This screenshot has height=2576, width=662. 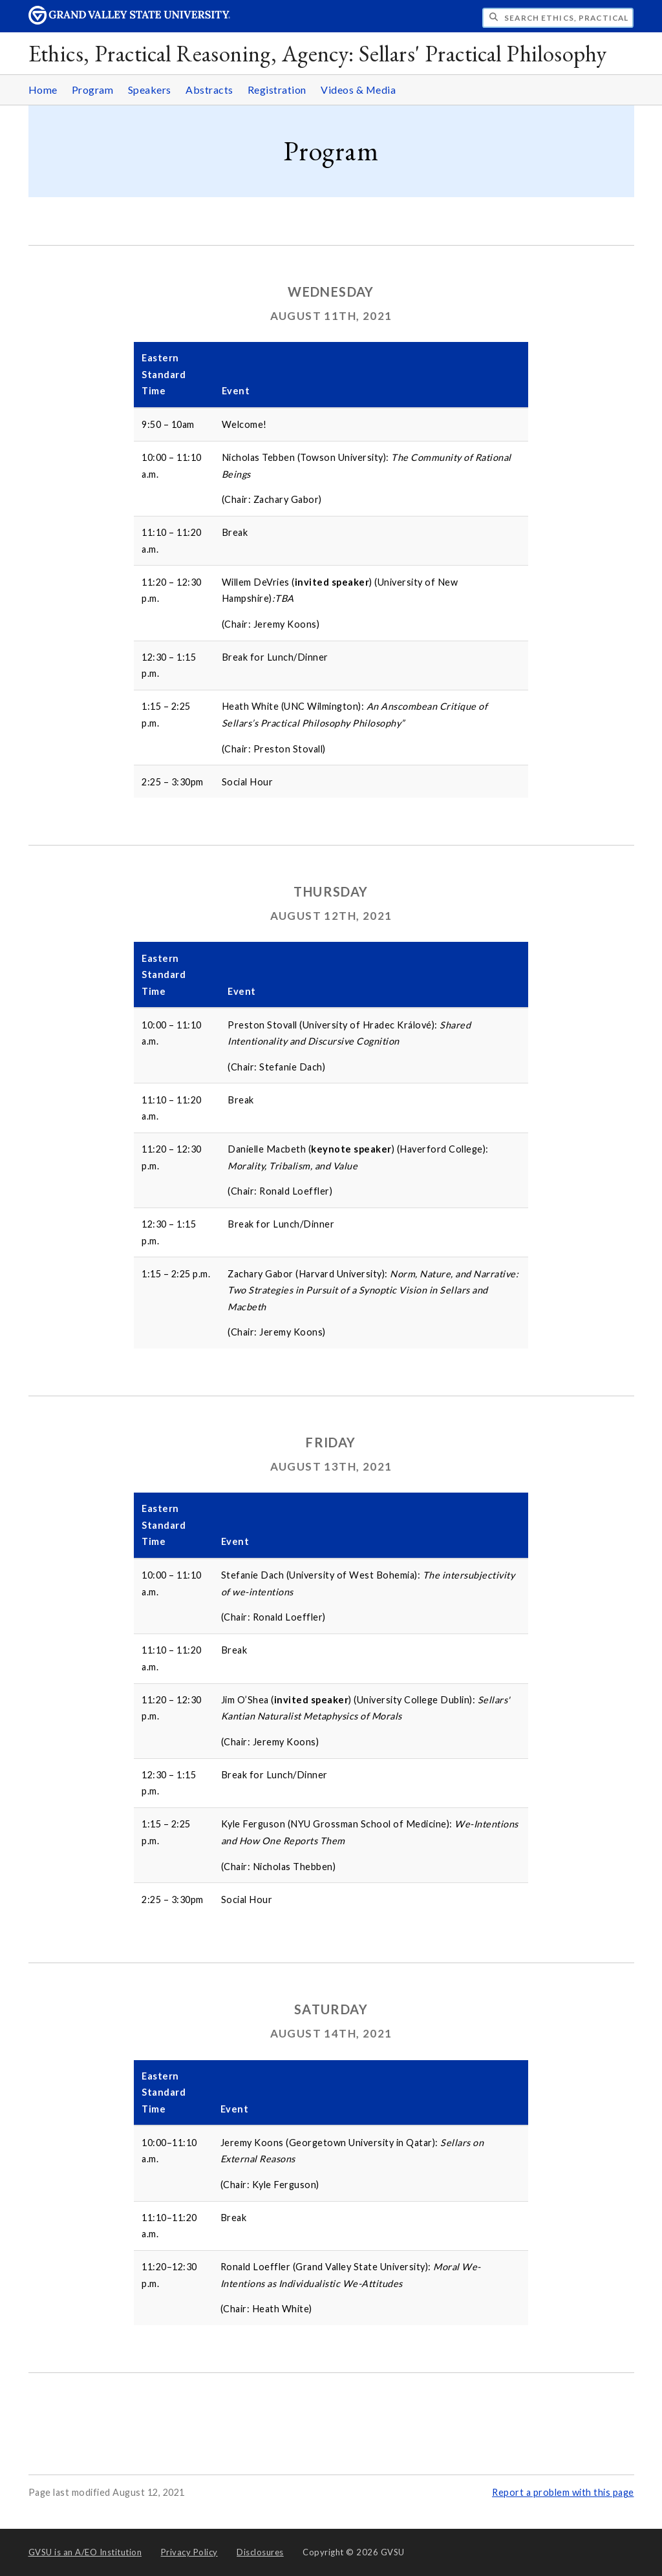 What do you see at coordinates (563, 2492) in the screenshot?
I see `Report a problem with this page` at bounding box center [563, 2492].